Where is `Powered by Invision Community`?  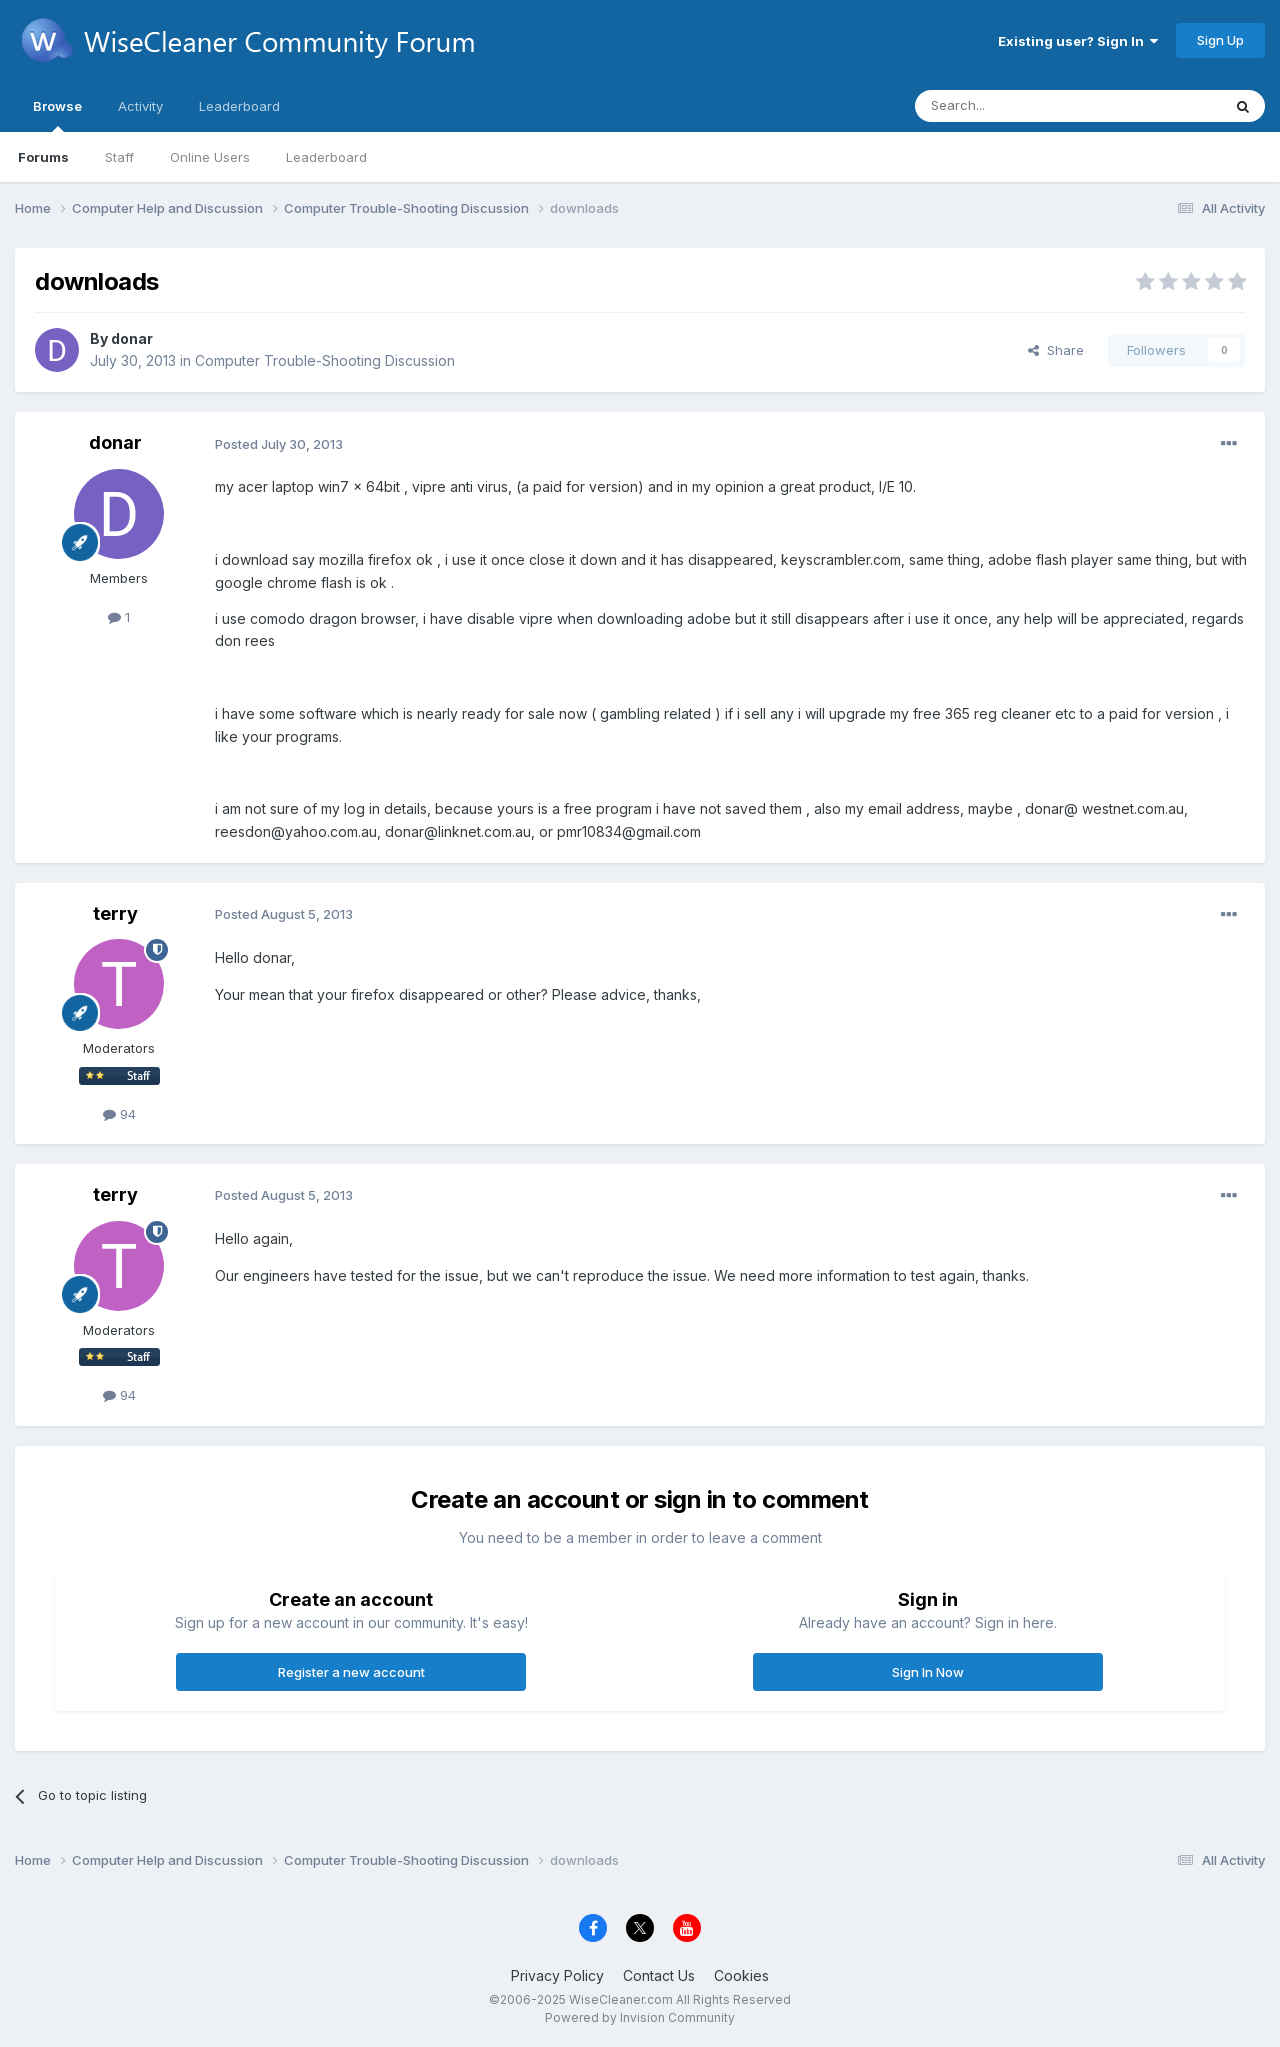
Powered by Invision Community is located at coordinates (640, 2017).